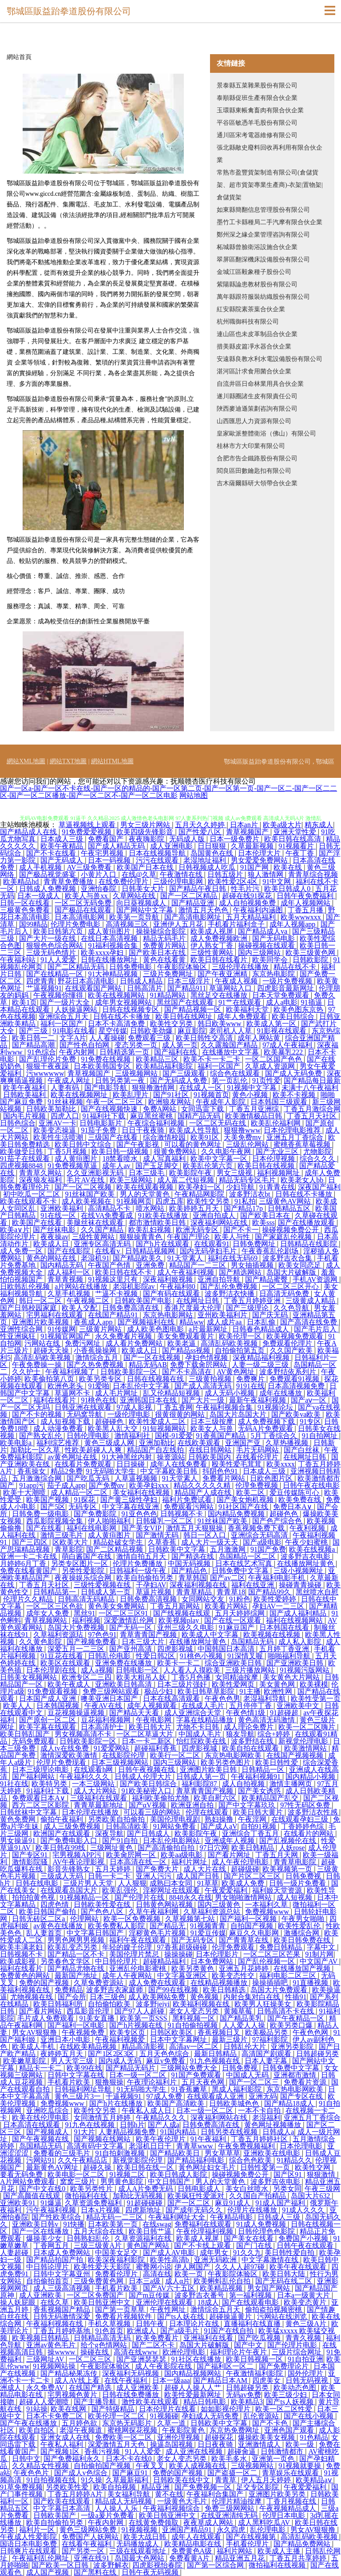 This screenshot has height=2576, width=341. I want to click on 操操插插吧, so click(270, 1982).